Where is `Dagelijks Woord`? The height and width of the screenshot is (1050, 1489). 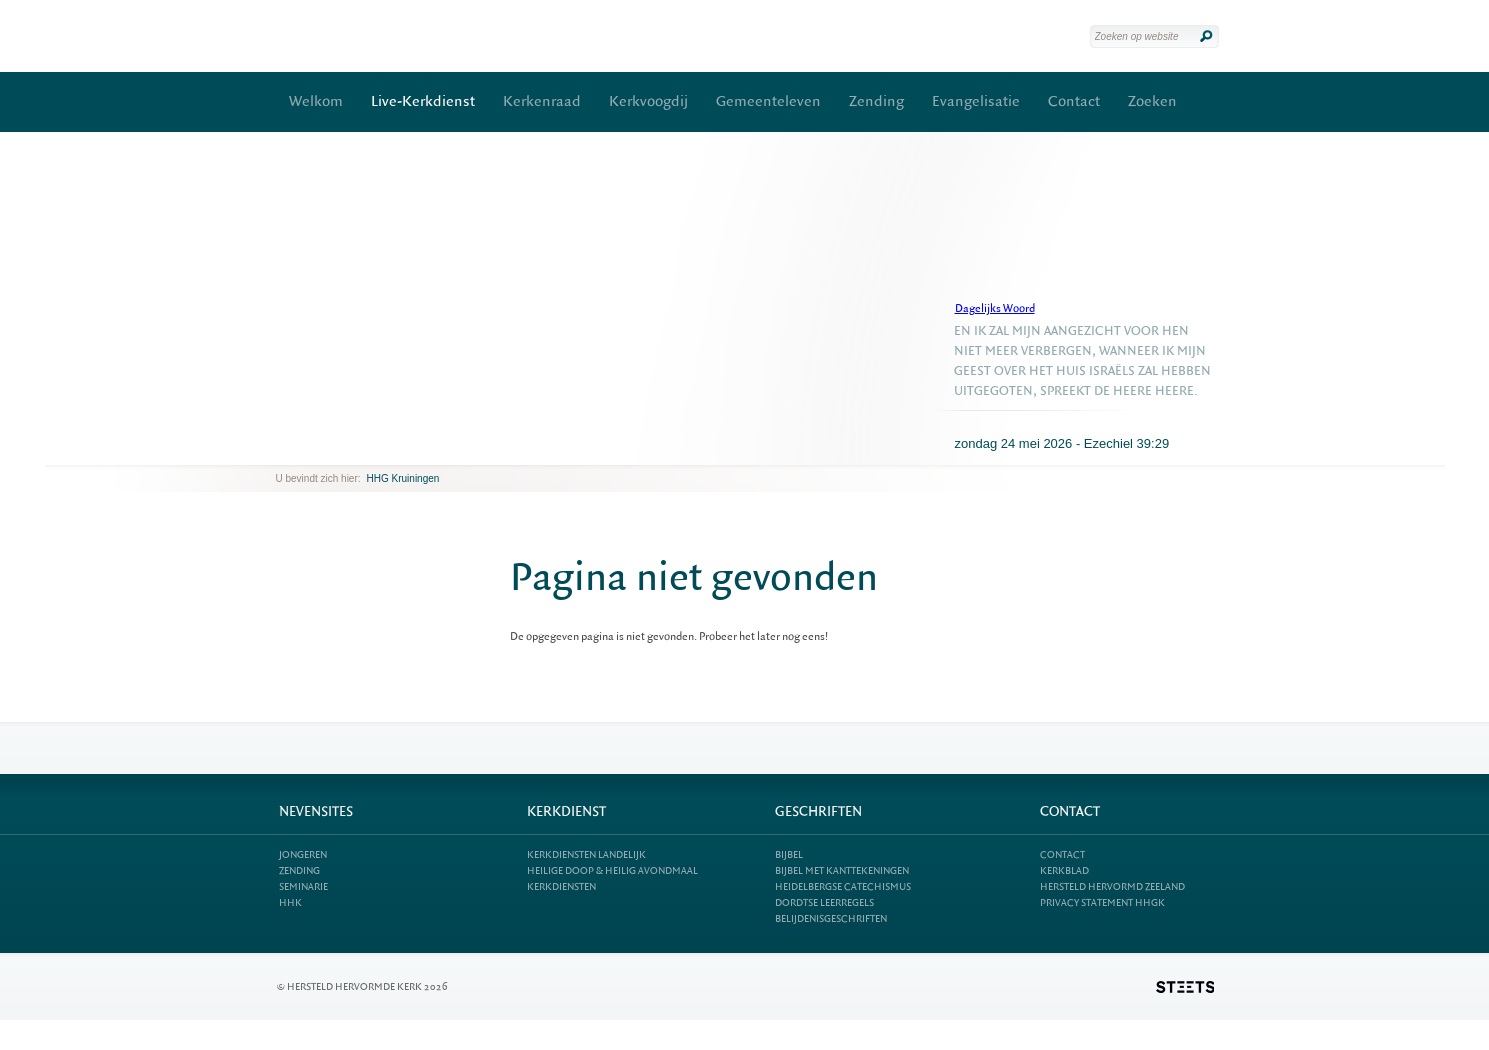 Dagelijks Woord is located at coordinates (995, 308).